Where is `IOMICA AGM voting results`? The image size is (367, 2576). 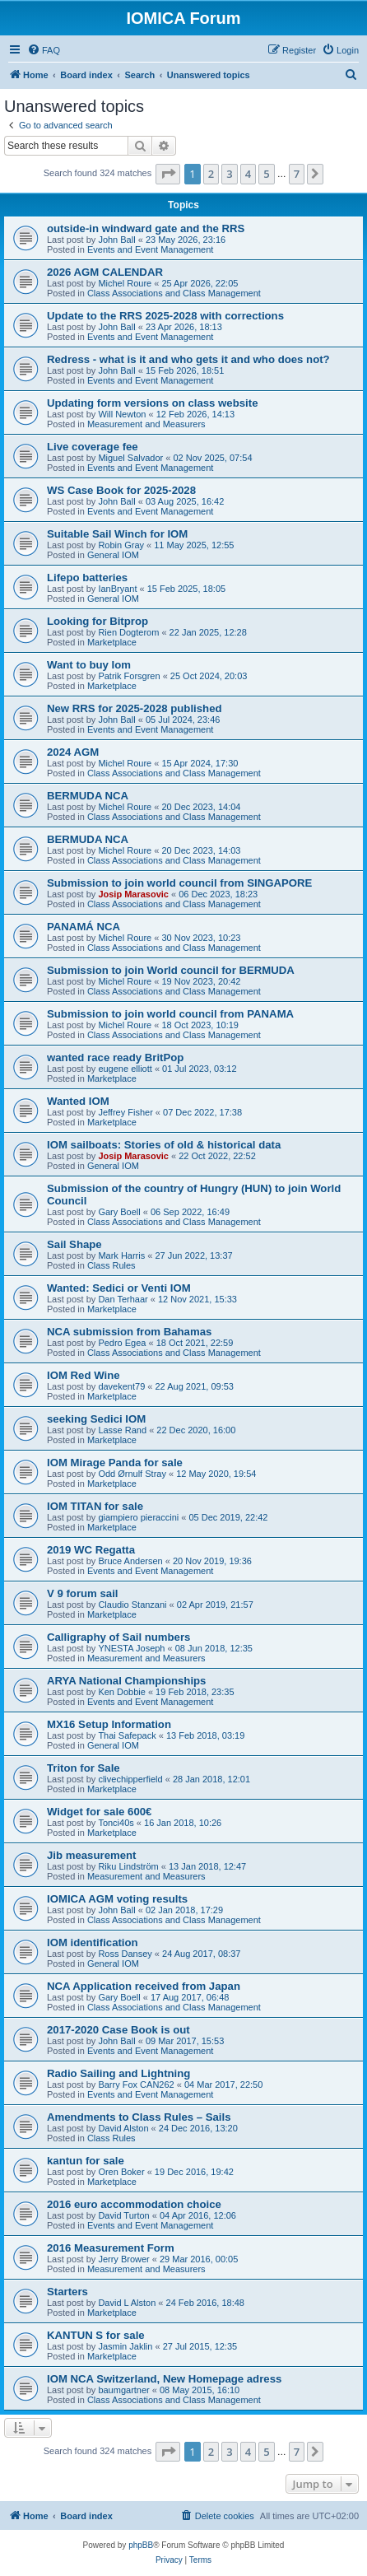 IOMICA AGM voting results is located at coordinates (117, 1899).